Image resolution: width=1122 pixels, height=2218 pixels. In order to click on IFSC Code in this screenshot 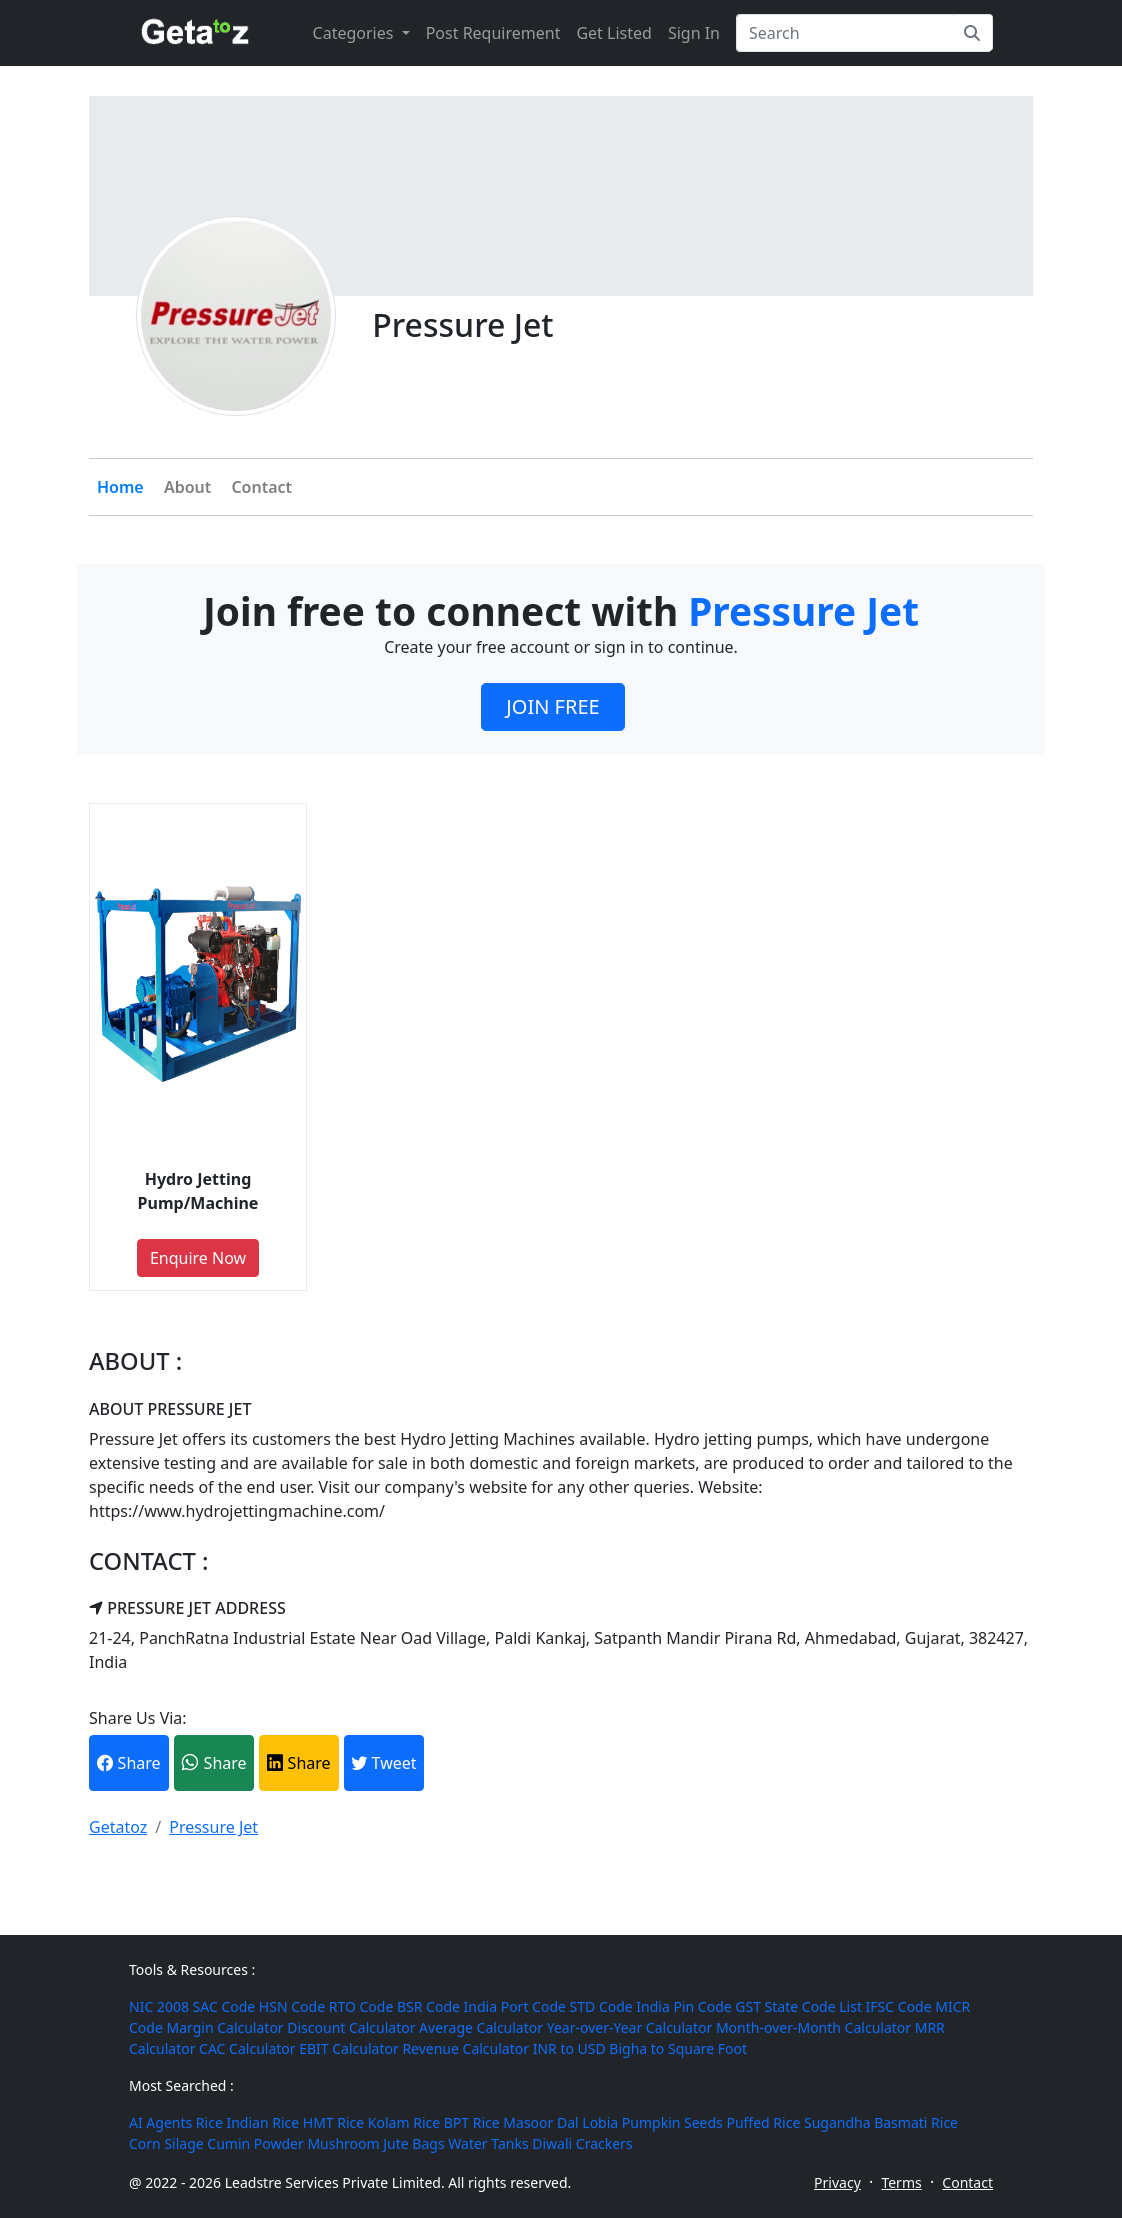, I will do `click(899, 2006)`.